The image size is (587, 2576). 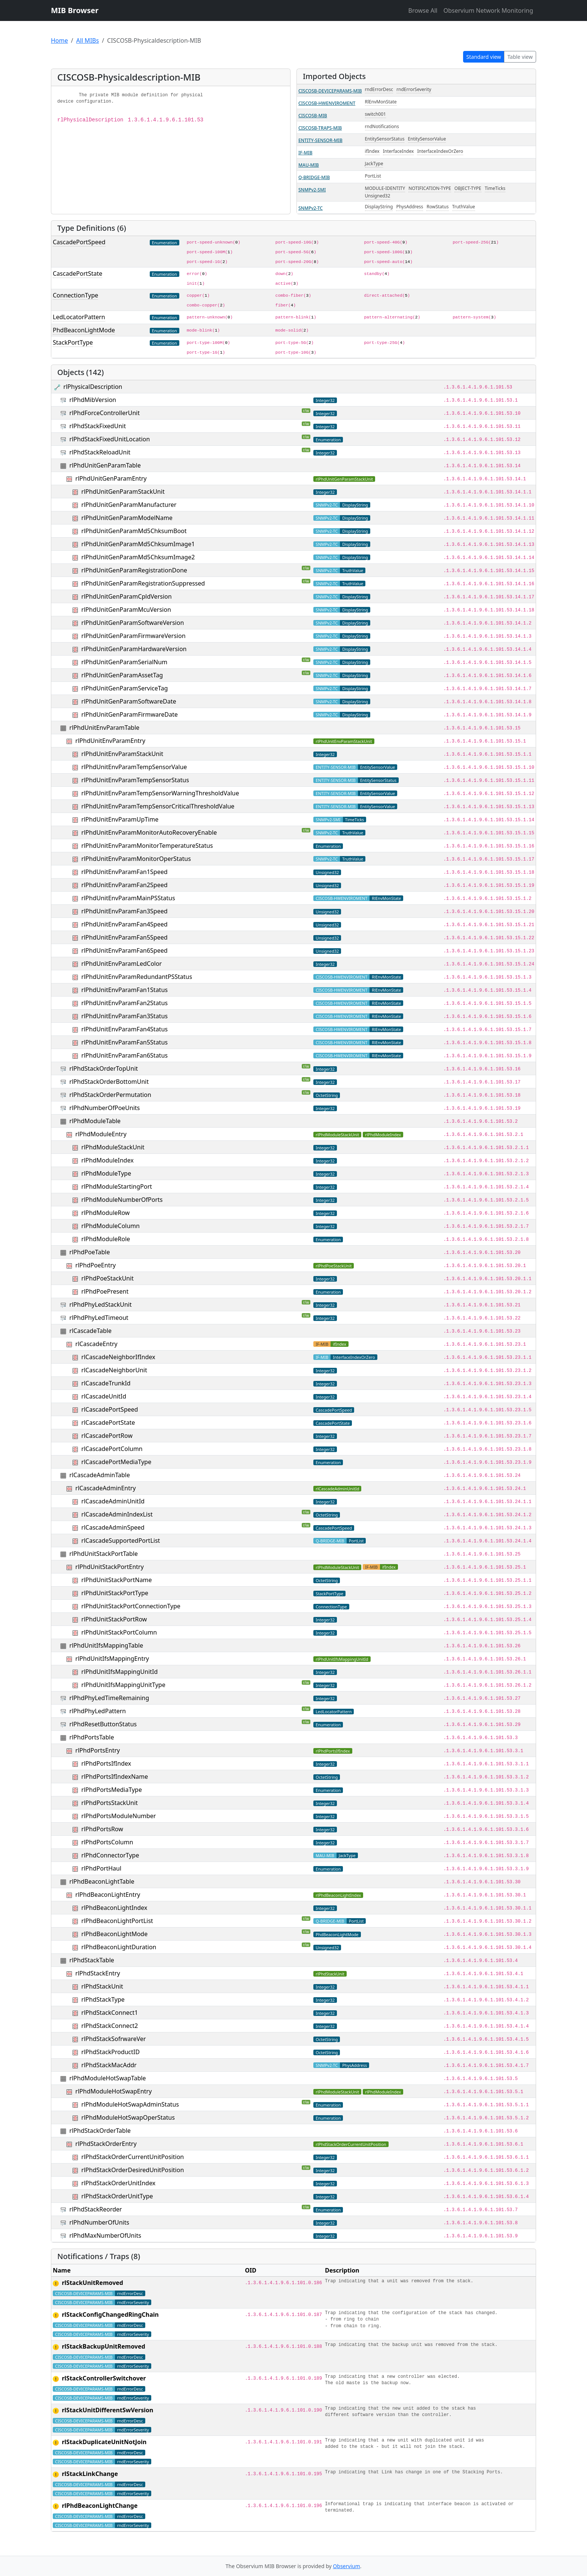 I want to click on rlPhdPhyLedPattern, so click(x=97, y=1711).